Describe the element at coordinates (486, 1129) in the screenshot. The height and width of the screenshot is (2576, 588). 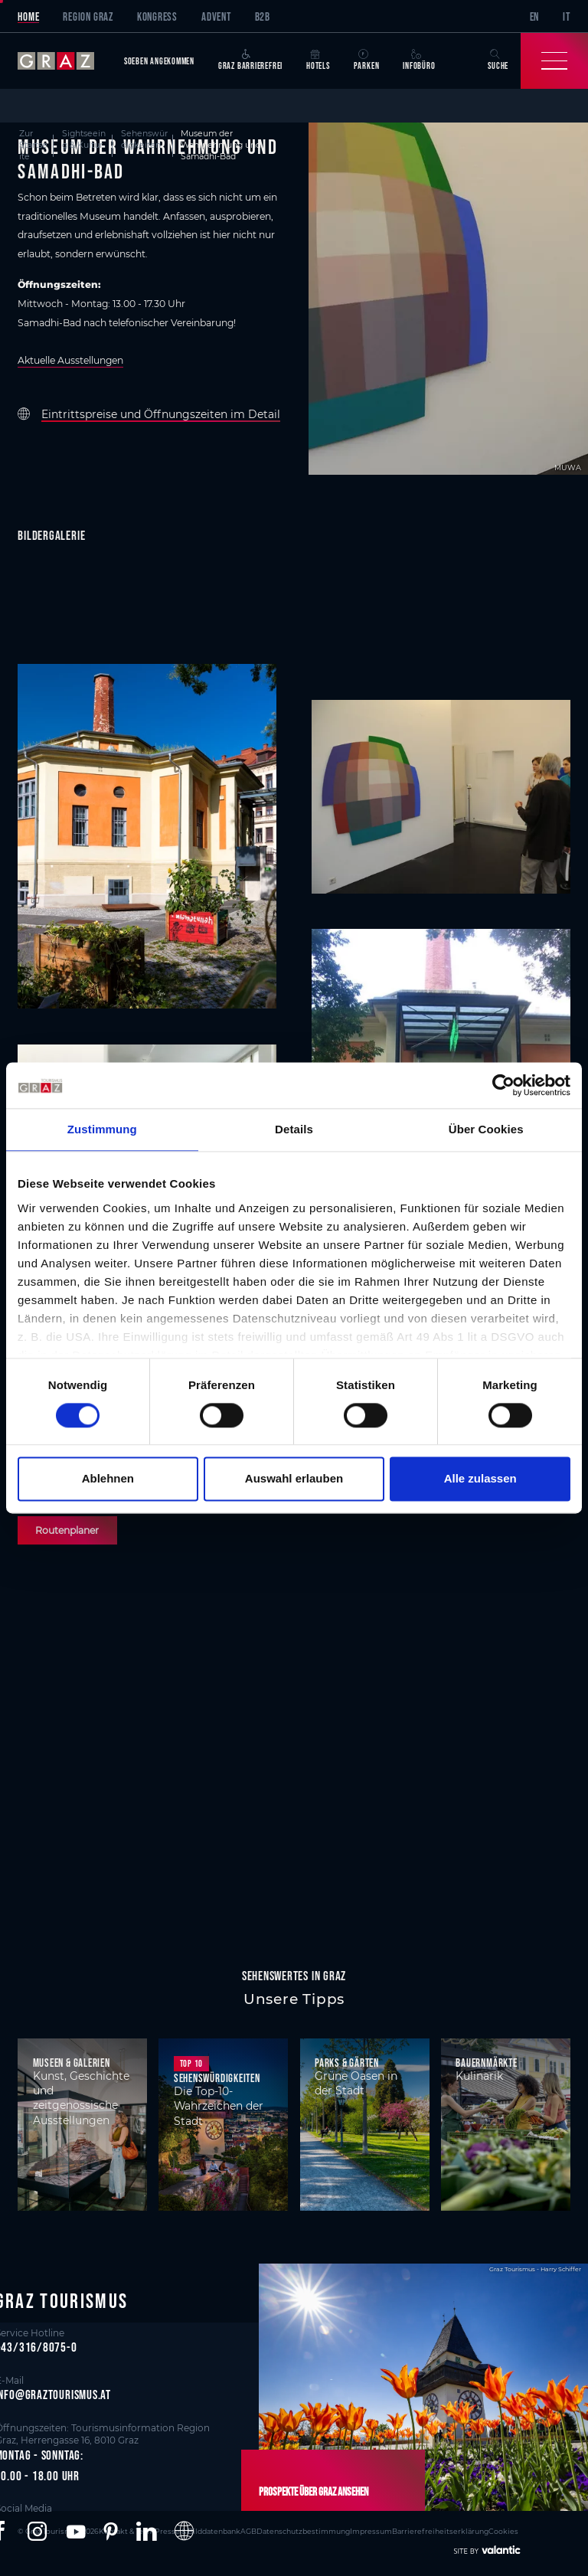
I see `Über Cookies [tab]` at that location.